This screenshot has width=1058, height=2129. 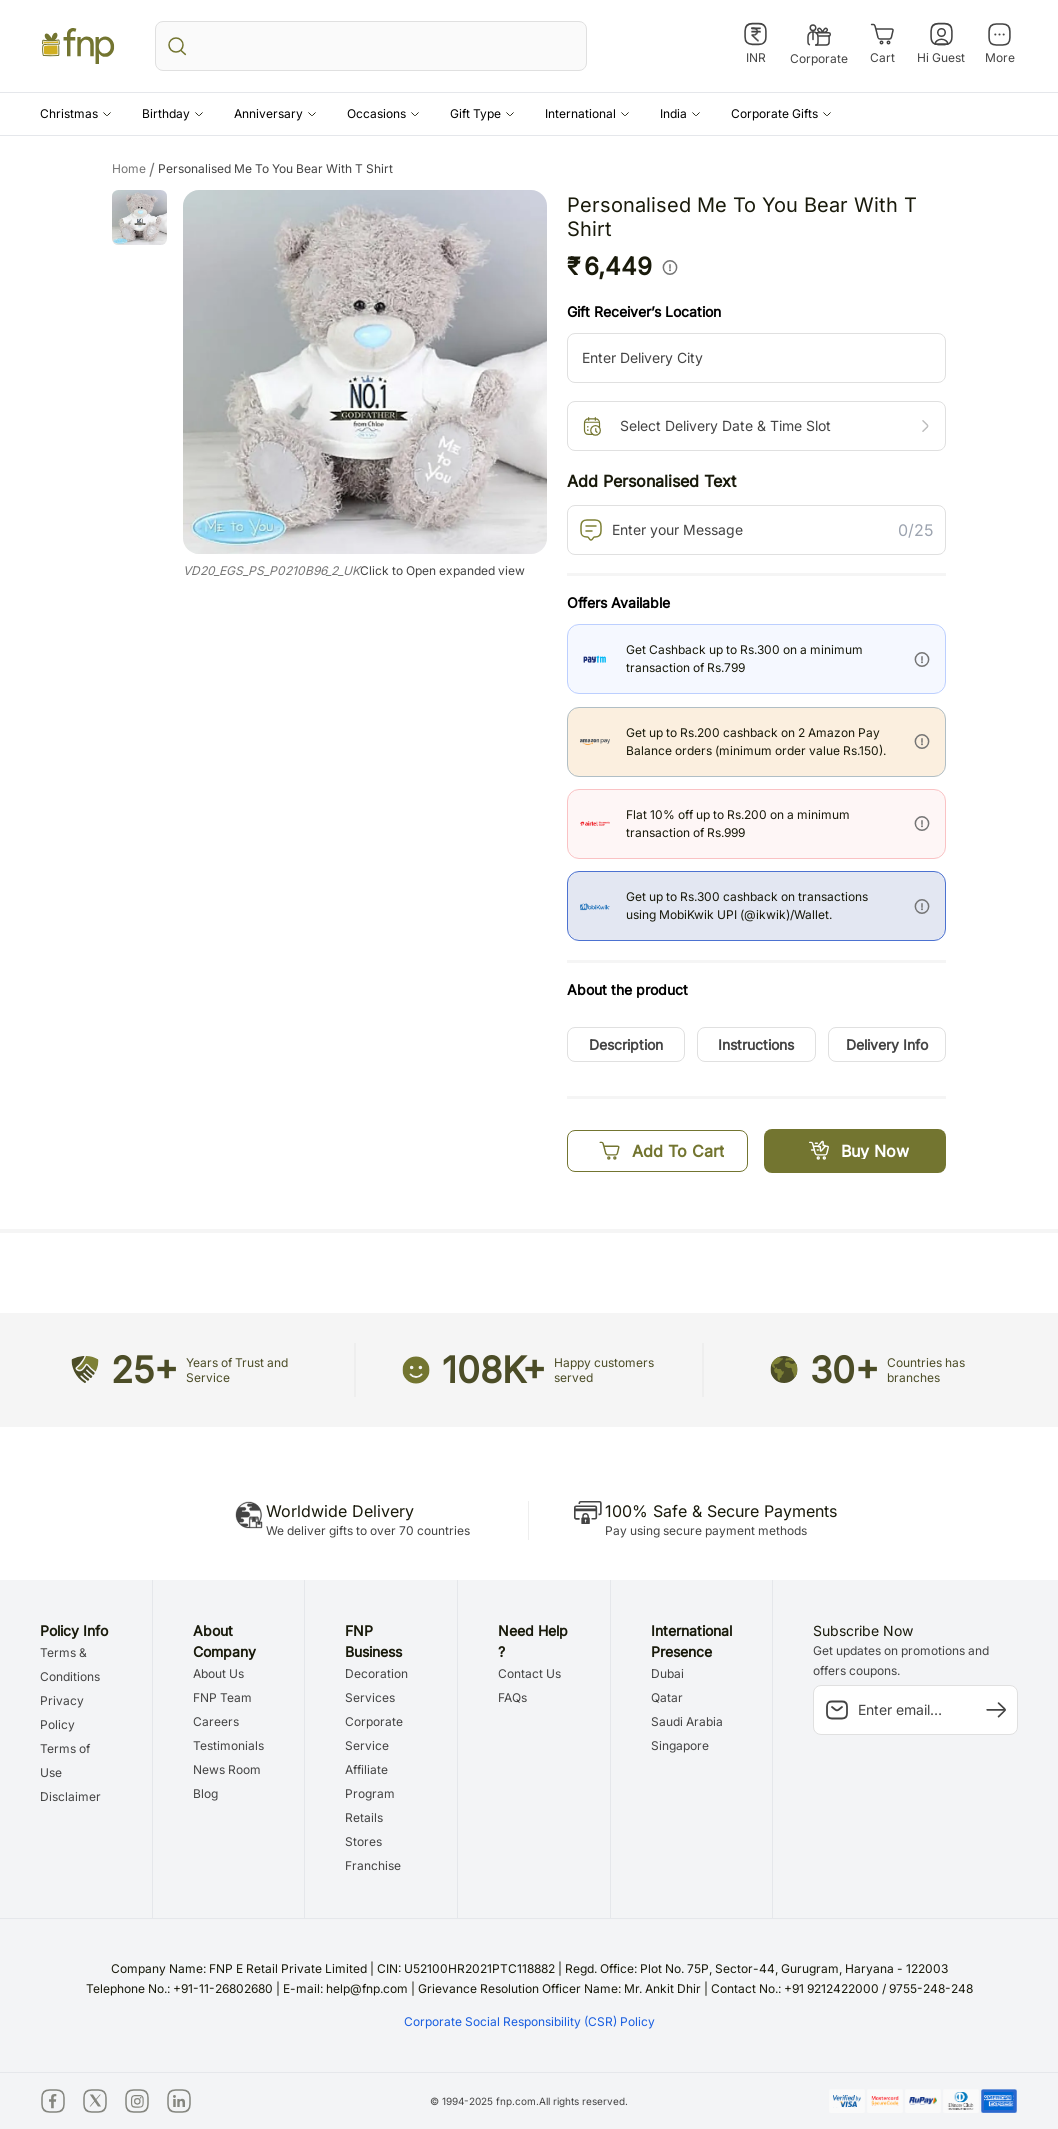 I want to click on [More], so click(x=999, y=44).